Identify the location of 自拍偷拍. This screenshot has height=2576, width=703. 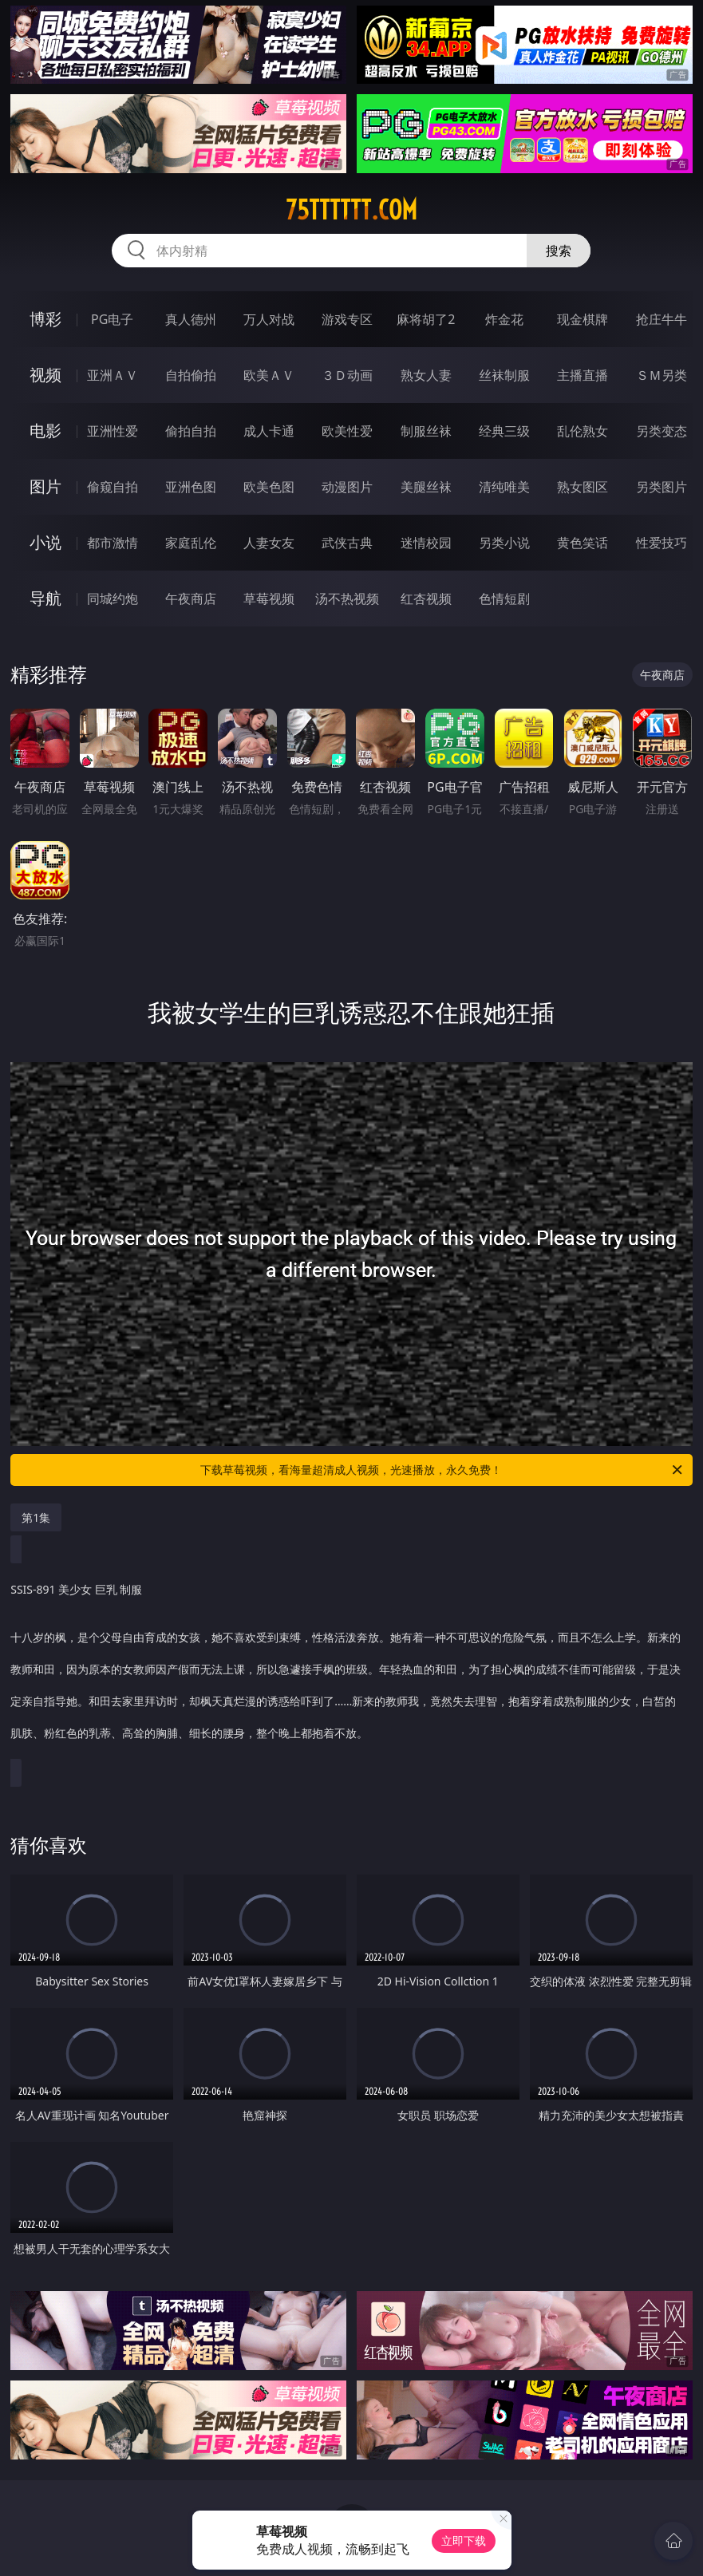
(190, 375).